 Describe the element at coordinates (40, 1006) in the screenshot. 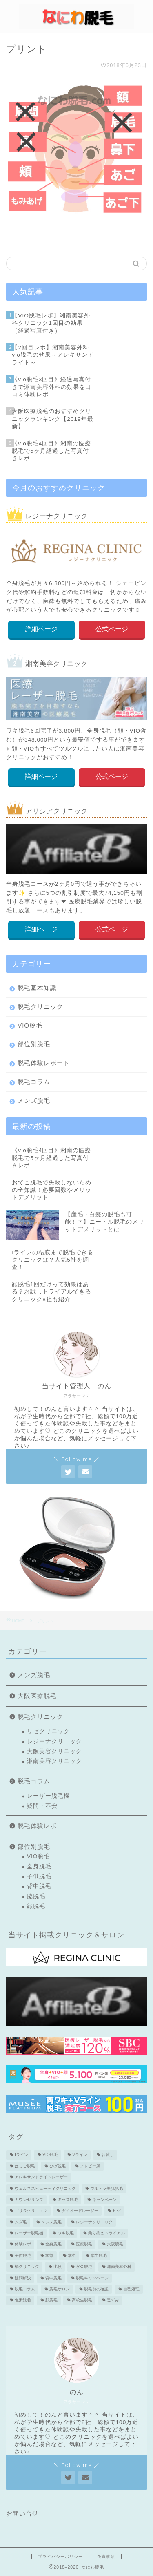

I see `脱毛クリニック` at that location.